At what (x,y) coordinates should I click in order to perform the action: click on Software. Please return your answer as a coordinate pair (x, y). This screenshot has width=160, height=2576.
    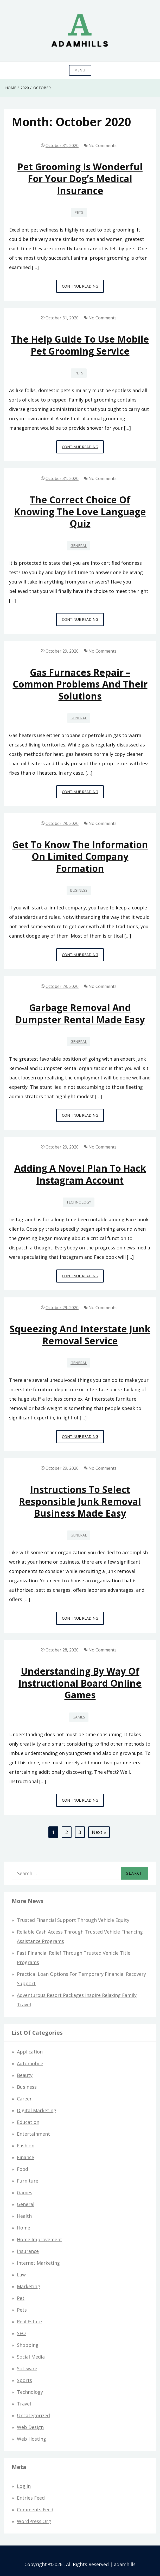
    Looking at the image, I should click on (27, 2368).